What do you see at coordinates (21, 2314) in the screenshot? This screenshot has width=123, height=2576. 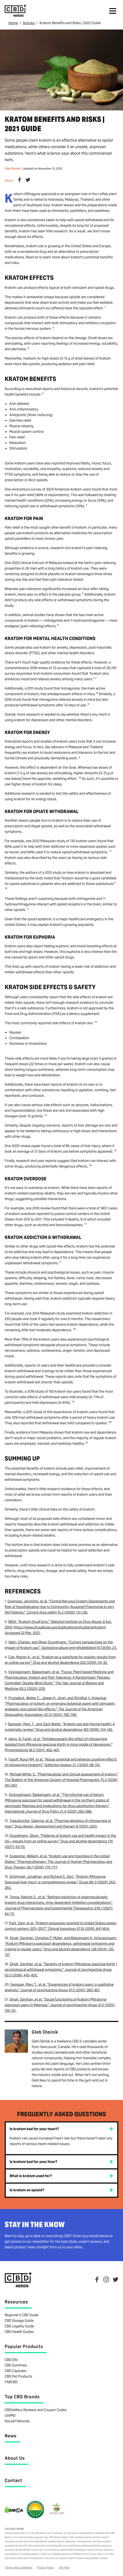 I see `Beginner's CBD Guide` at bounding box center [21, 2314].